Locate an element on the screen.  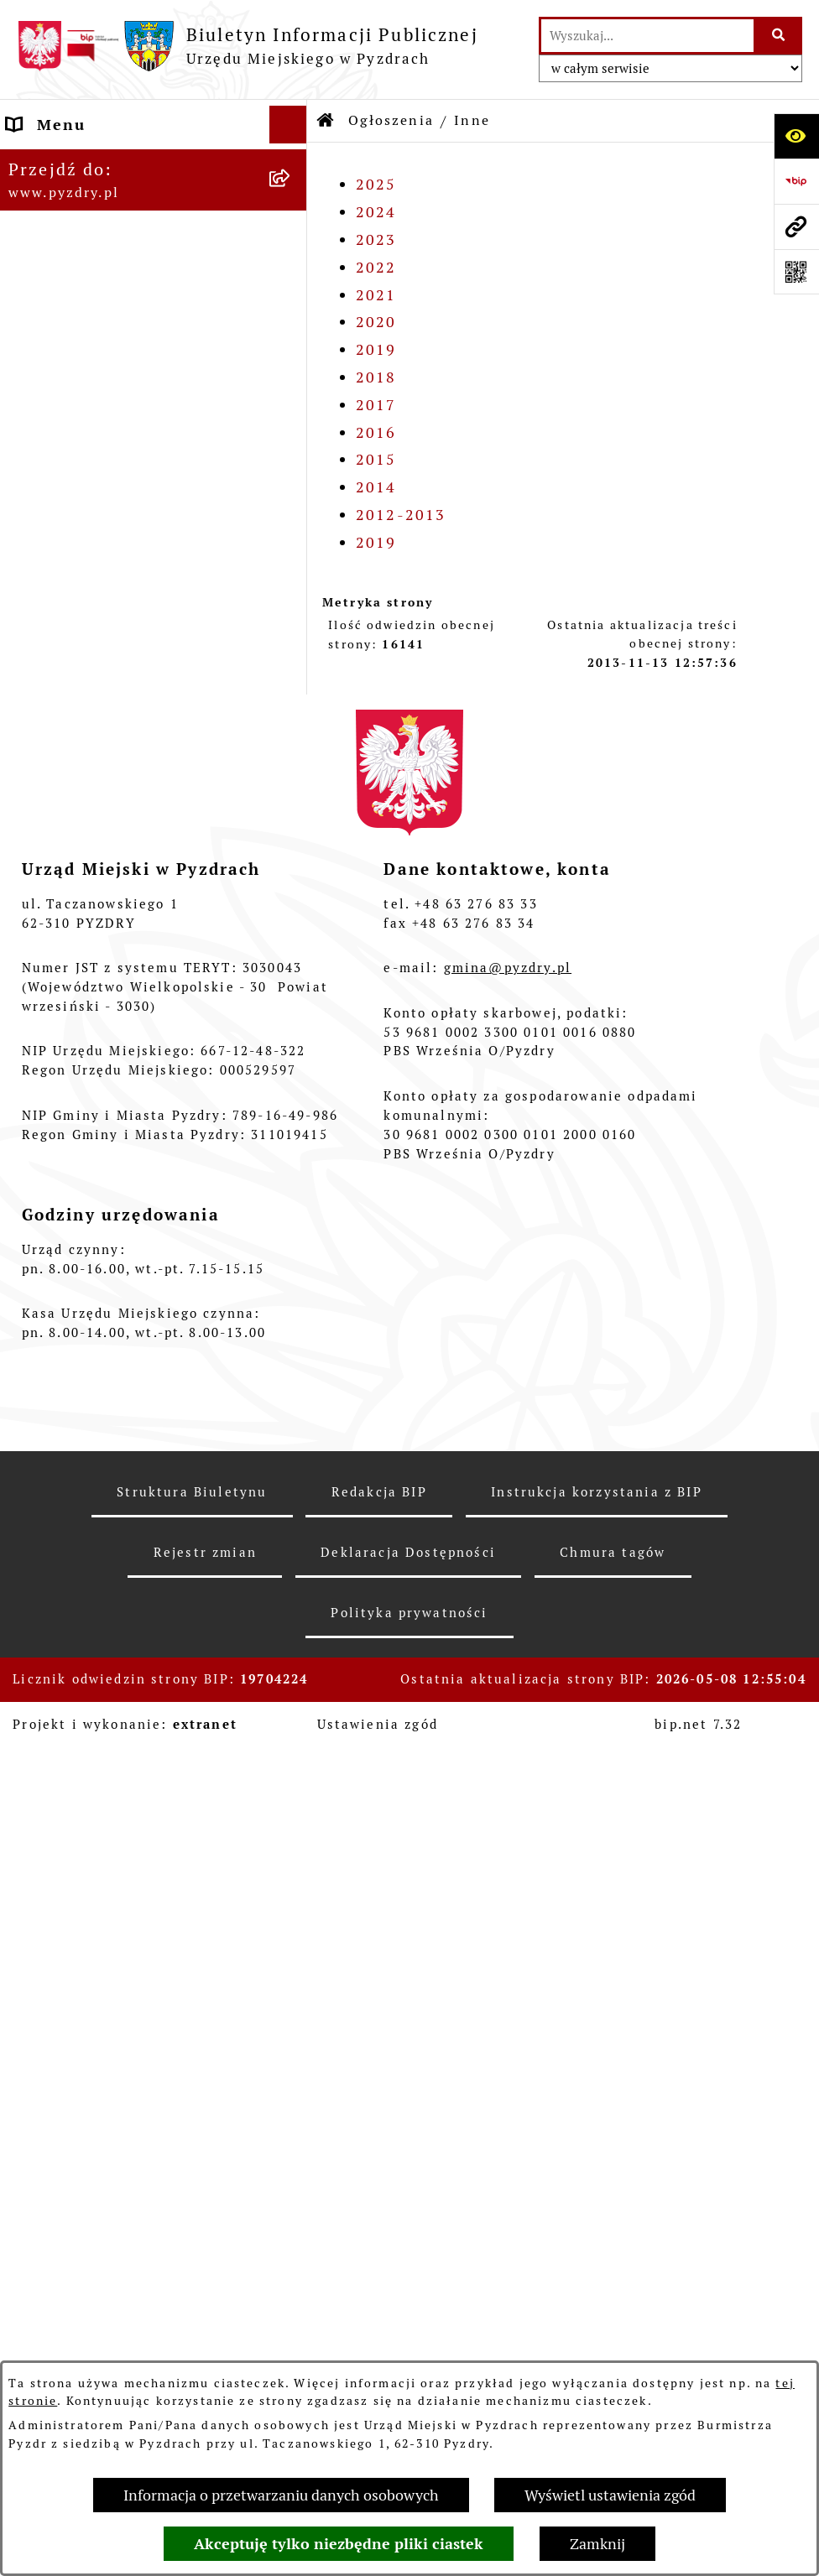
[rozwiń: Zamówienia publiczne] is located at coordinates (292, 374).